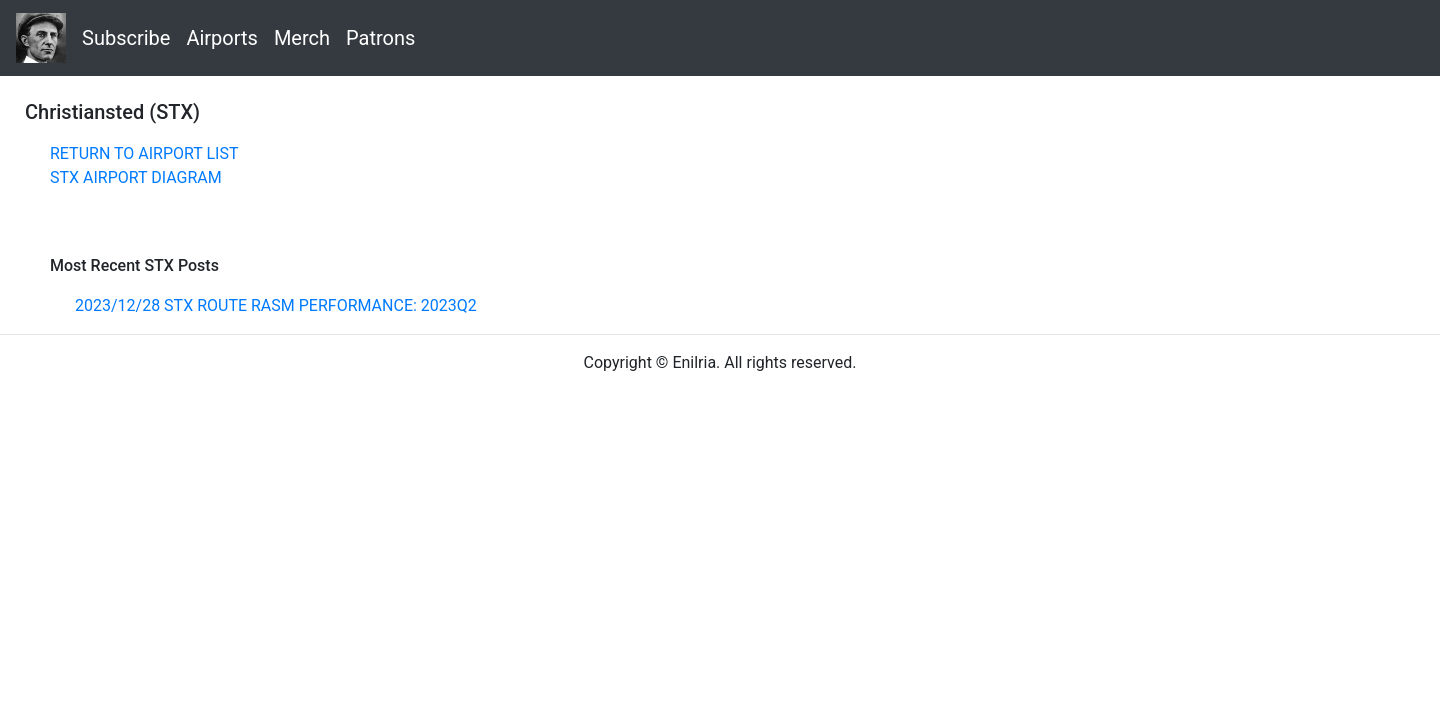 The height and width of the screenshot is (720, 1440). What do you see at coordinates (112, 112) in the screenshot?
I see `Christiansted (STX)` at bounding box center [112, 112].